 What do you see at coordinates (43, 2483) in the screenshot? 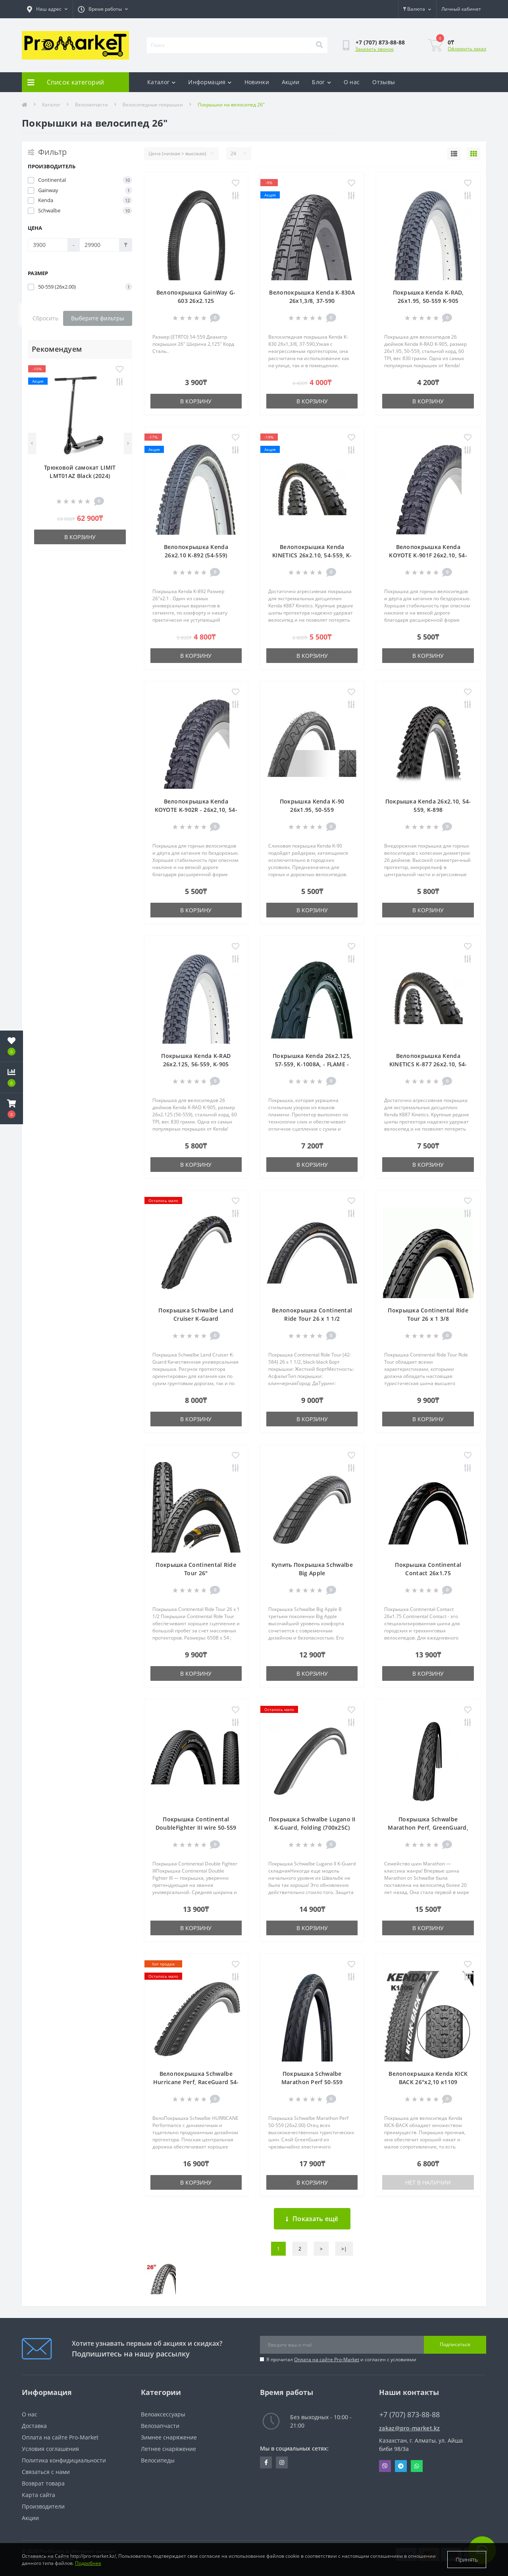
I see `Возврат товара` at bounding box center [43, 2483].